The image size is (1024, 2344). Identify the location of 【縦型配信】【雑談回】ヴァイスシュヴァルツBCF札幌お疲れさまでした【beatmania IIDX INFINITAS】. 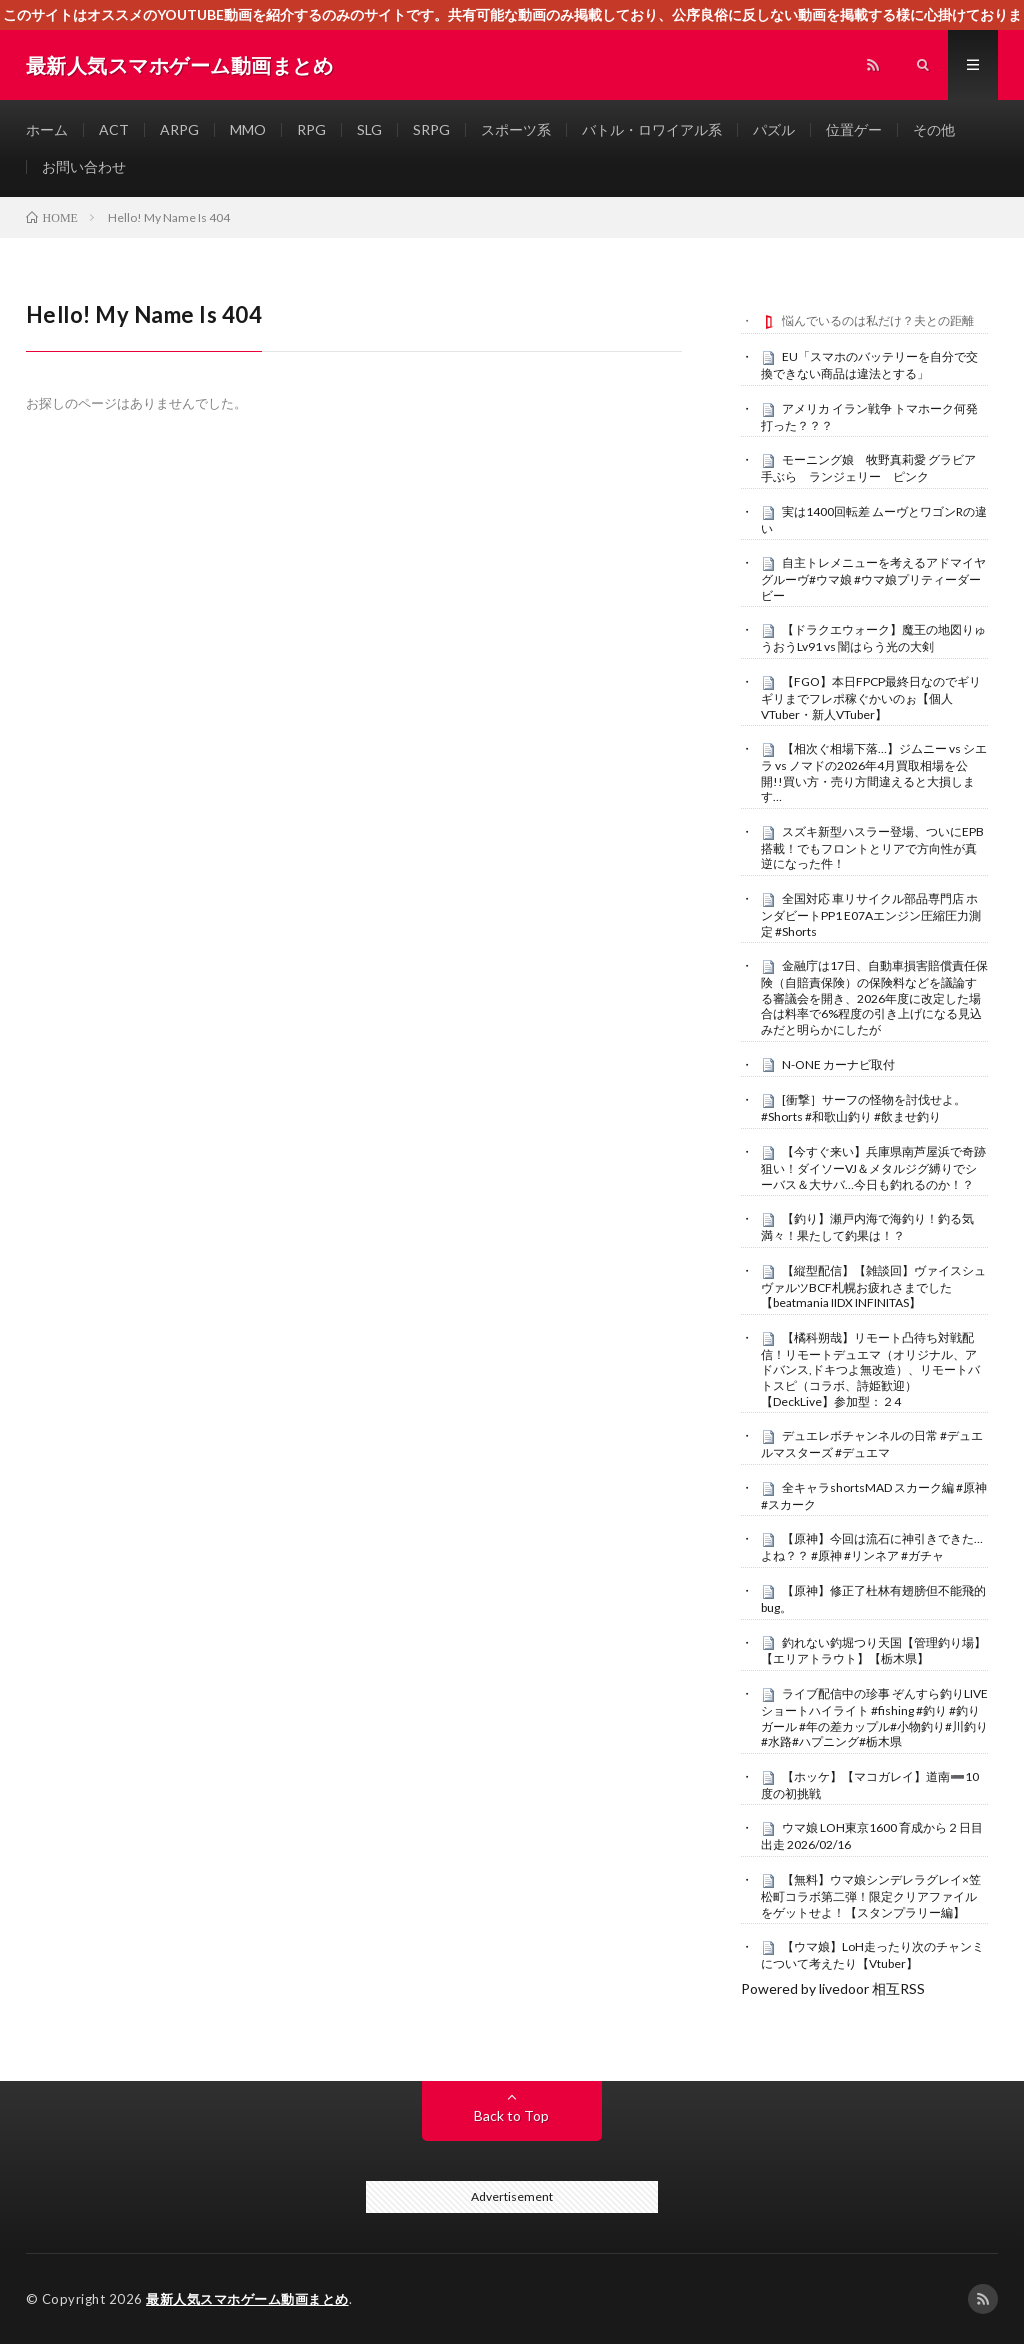
(873, 1287).